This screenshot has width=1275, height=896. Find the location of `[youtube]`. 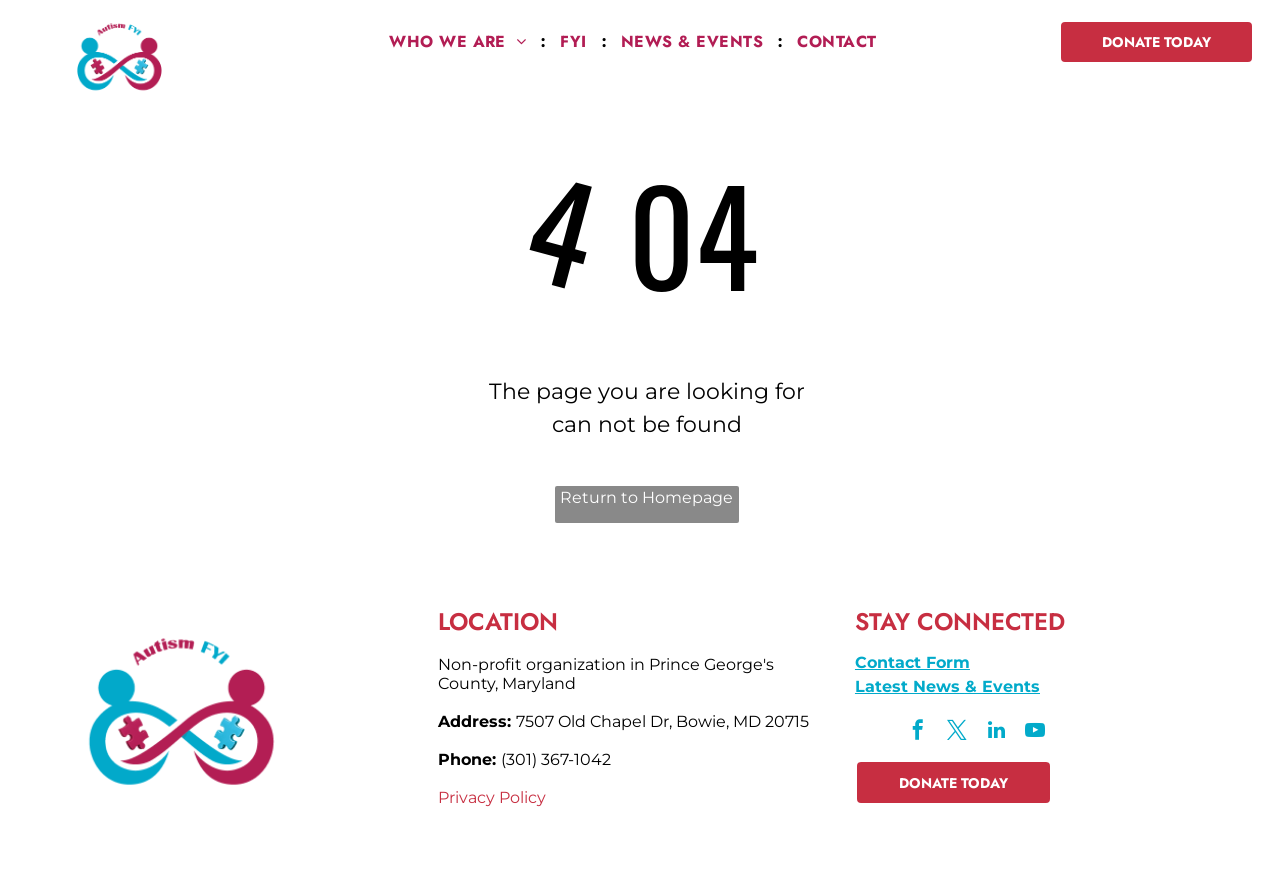

[youtube] is located at coordinates (1035, 732).